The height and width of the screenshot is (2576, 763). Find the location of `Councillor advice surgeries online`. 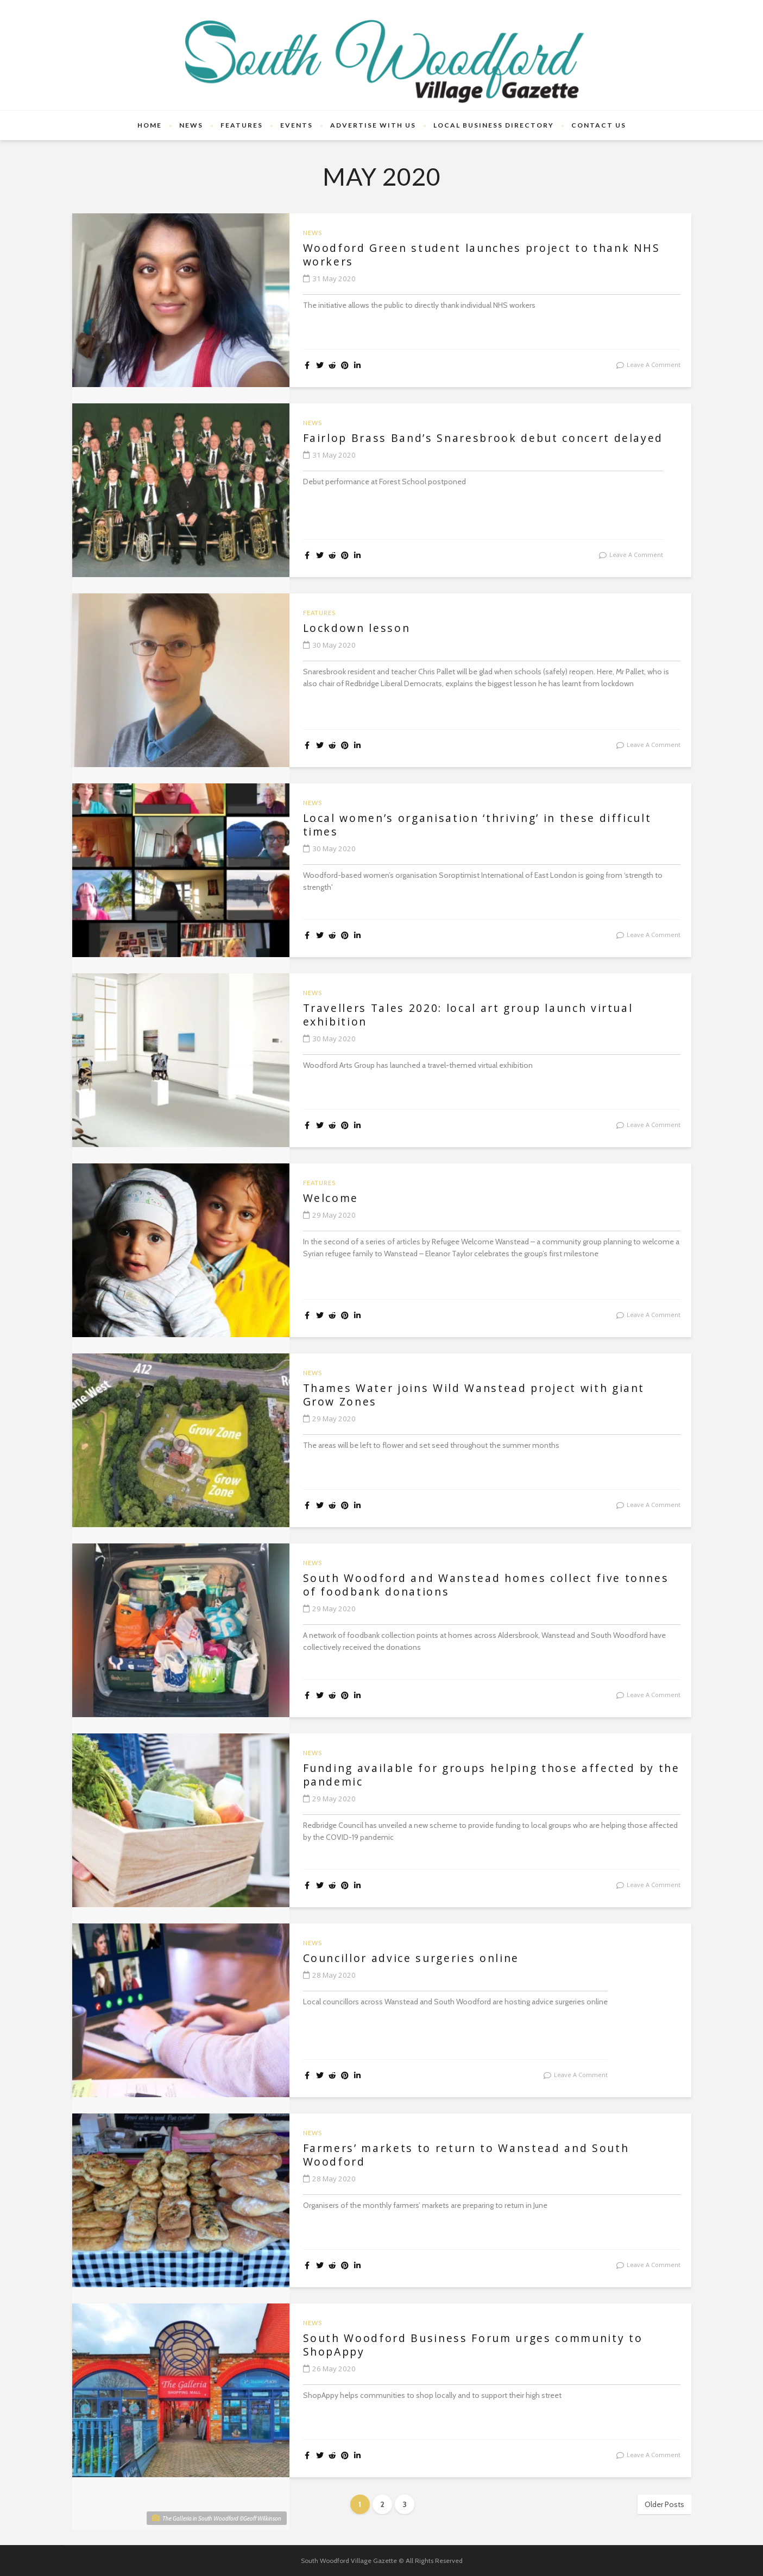

Councillor advice surgeries online is located at coordinates (417, 1958).